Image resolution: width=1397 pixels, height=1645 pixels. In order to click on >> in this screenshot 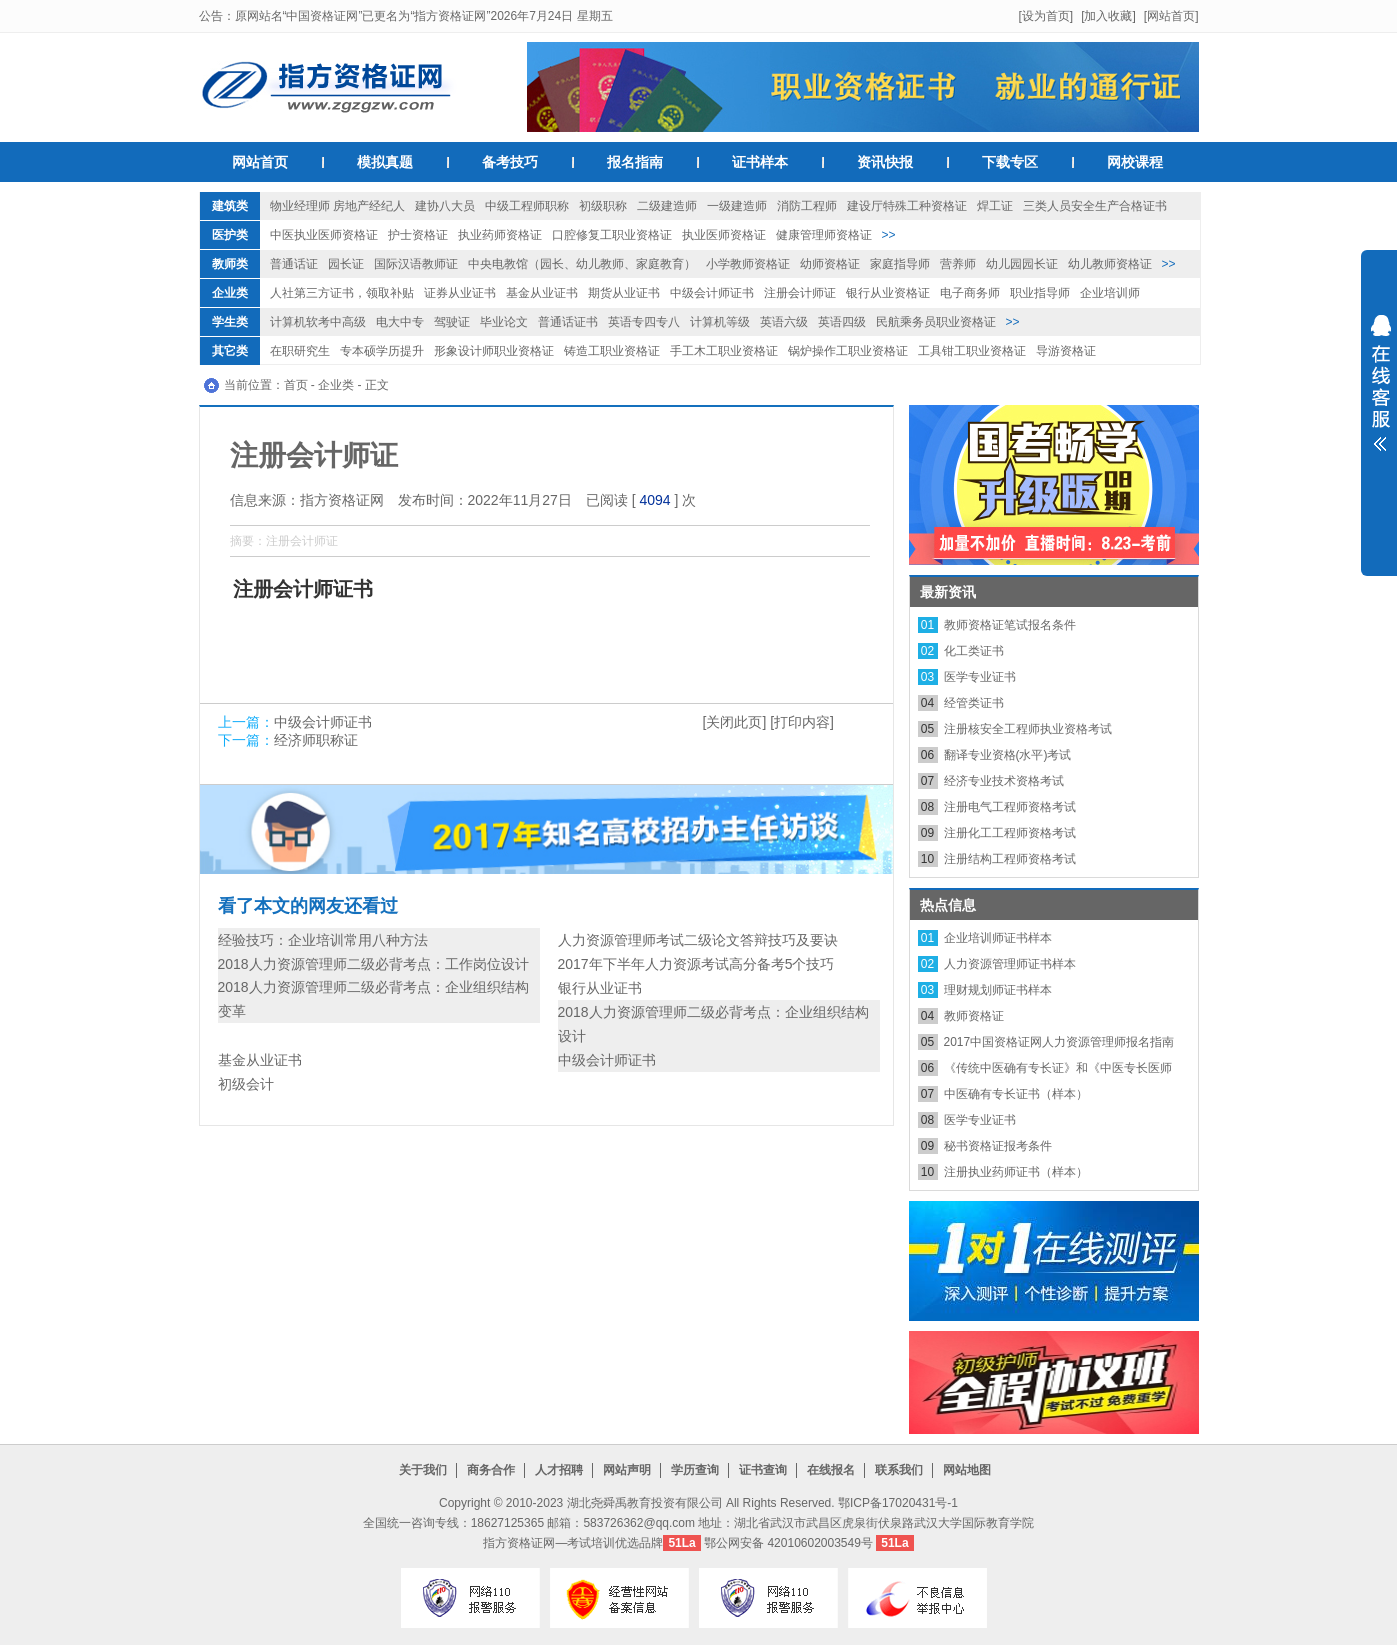, I will do `click(889, 235)`.